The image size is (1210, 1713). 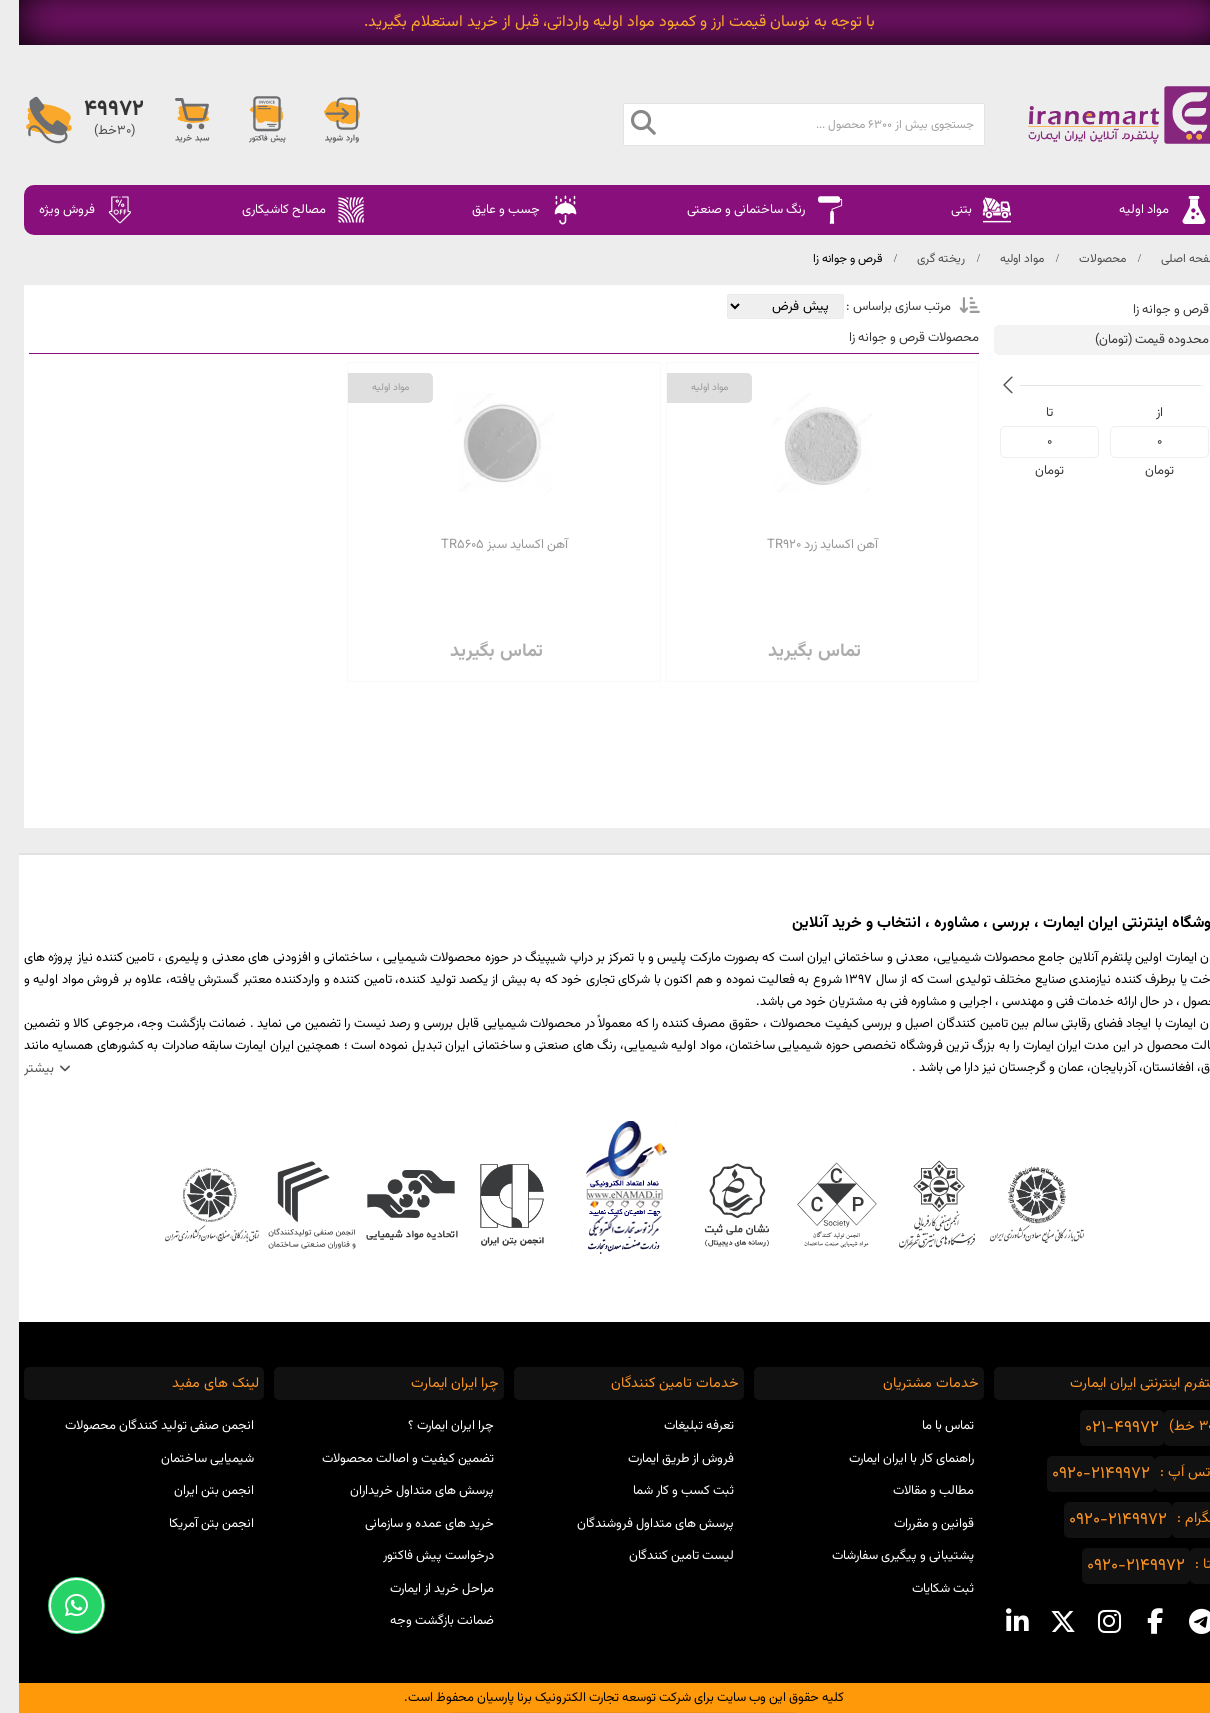 What do you see at coordinates (922, 259) in the screenshot?
I see `ریخته گری` at bounding box center [922, 259].